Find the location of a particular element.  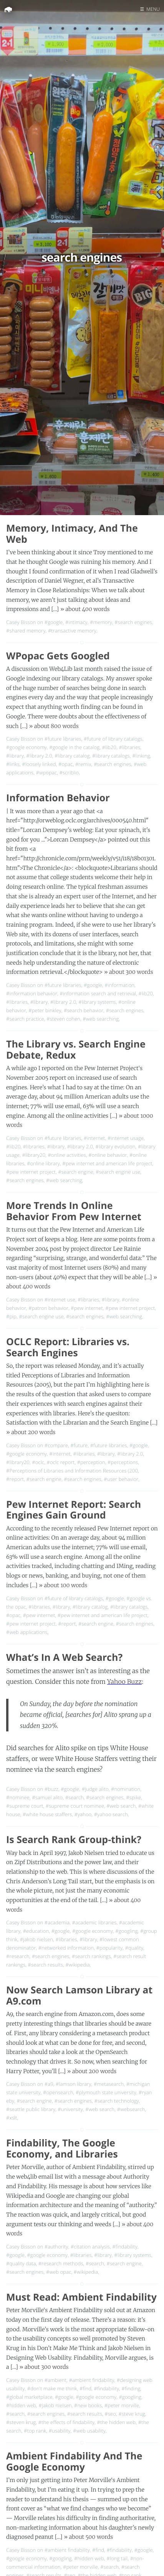

#web search is located at coordinates (121, 1805).